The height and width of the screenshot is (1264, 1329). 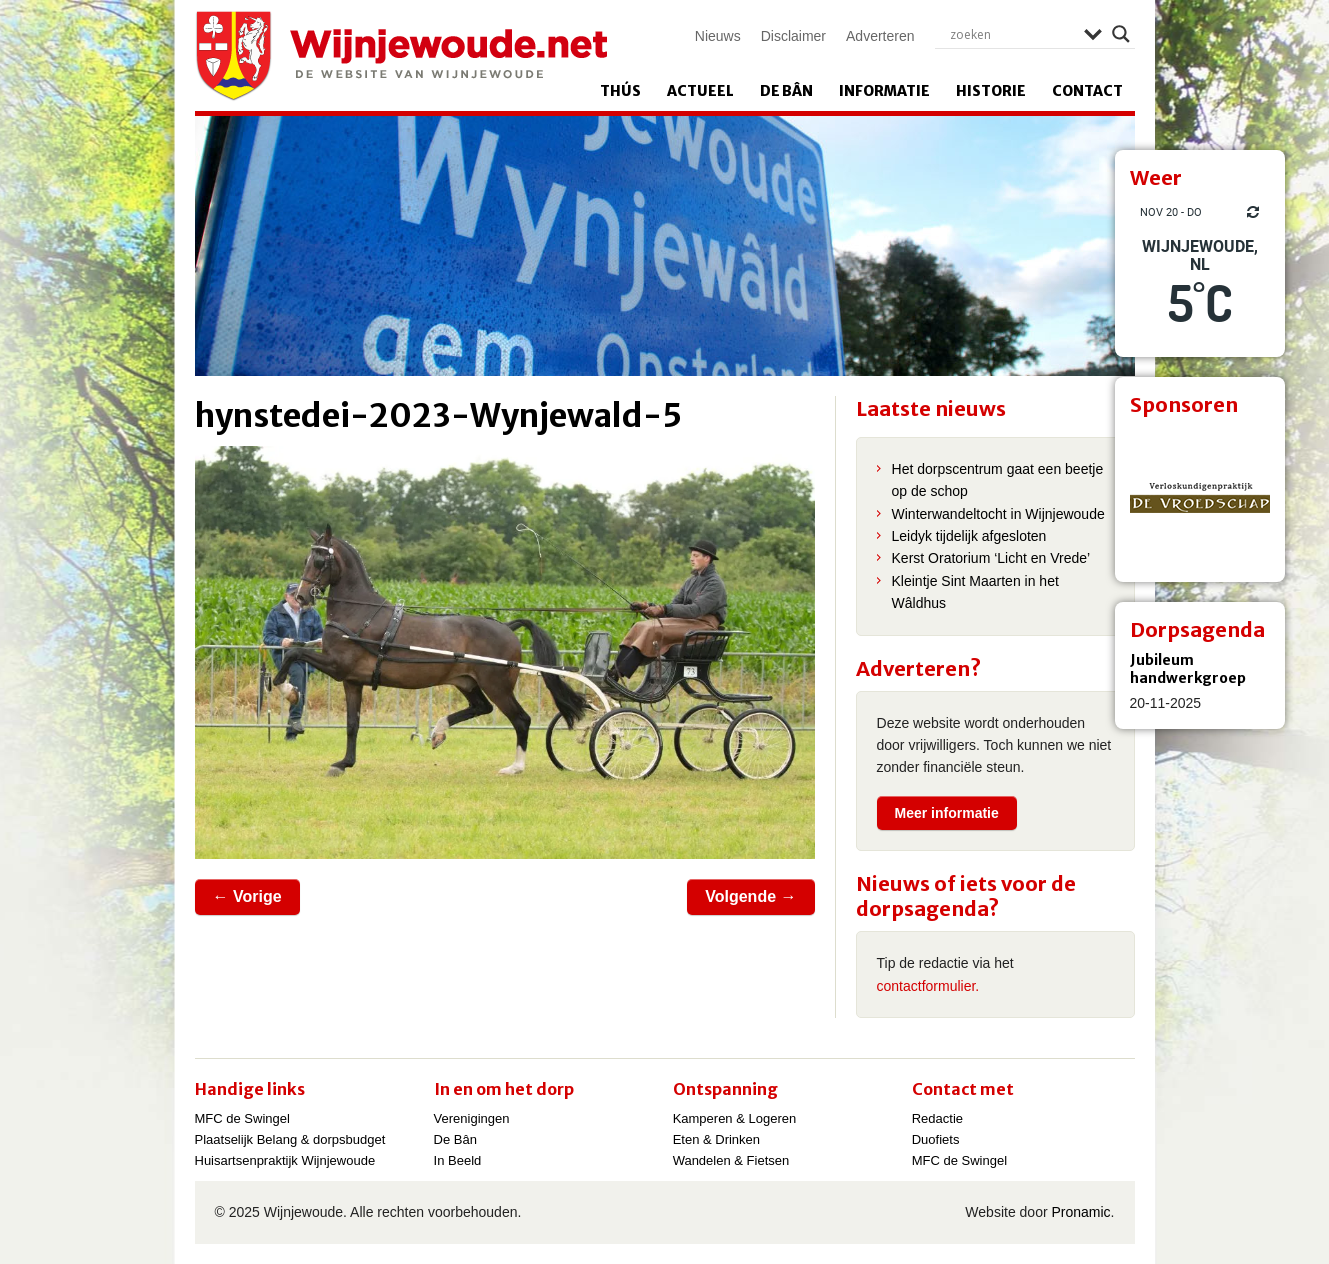 What do you see at coordinates (975, 592) in the screenshot?
I see `Kleintje Sint Maarten in het Wâldhus` at bounding box center [975, 592].